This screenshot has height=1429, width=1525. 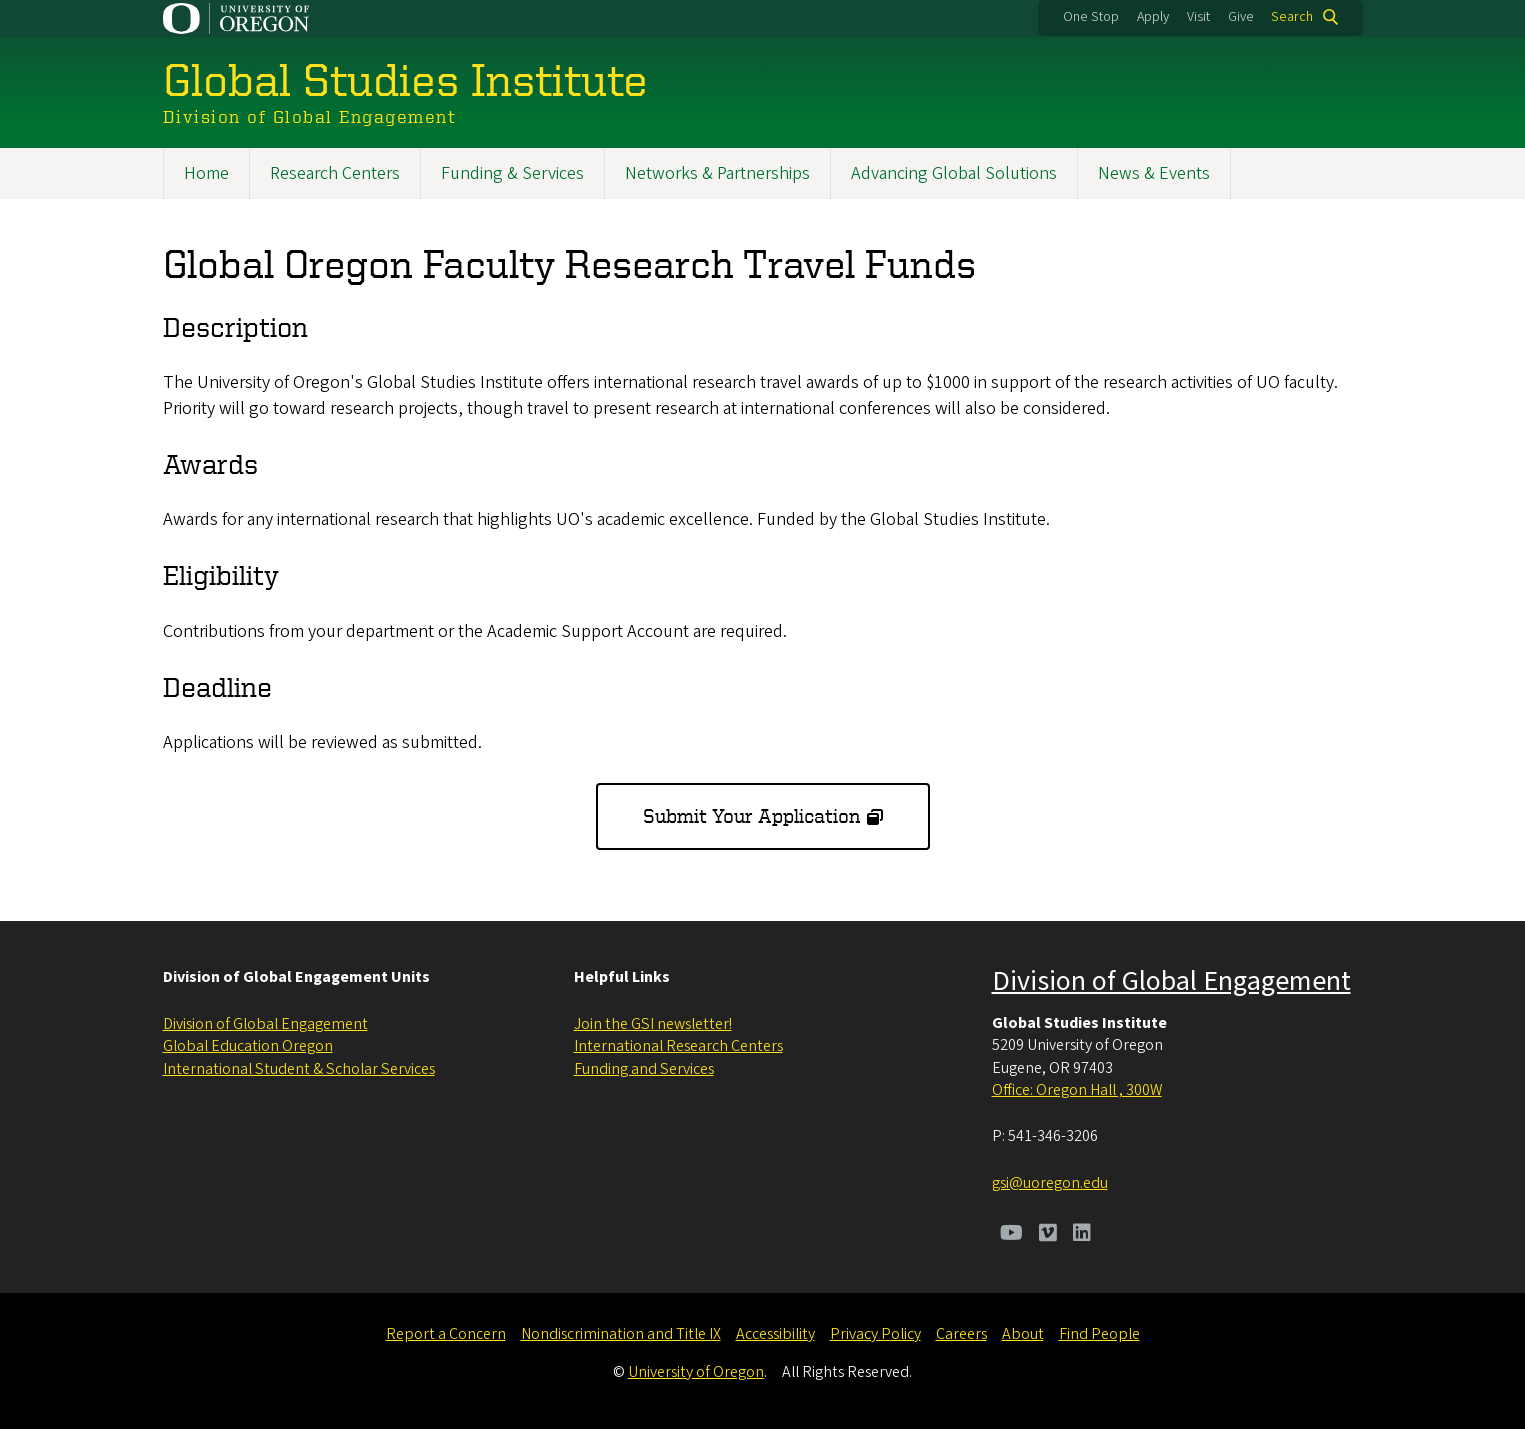 What do you see at coordinates (1198, 17) in the screenshot?
I see `Visit` at bounding box center [1198, 17].